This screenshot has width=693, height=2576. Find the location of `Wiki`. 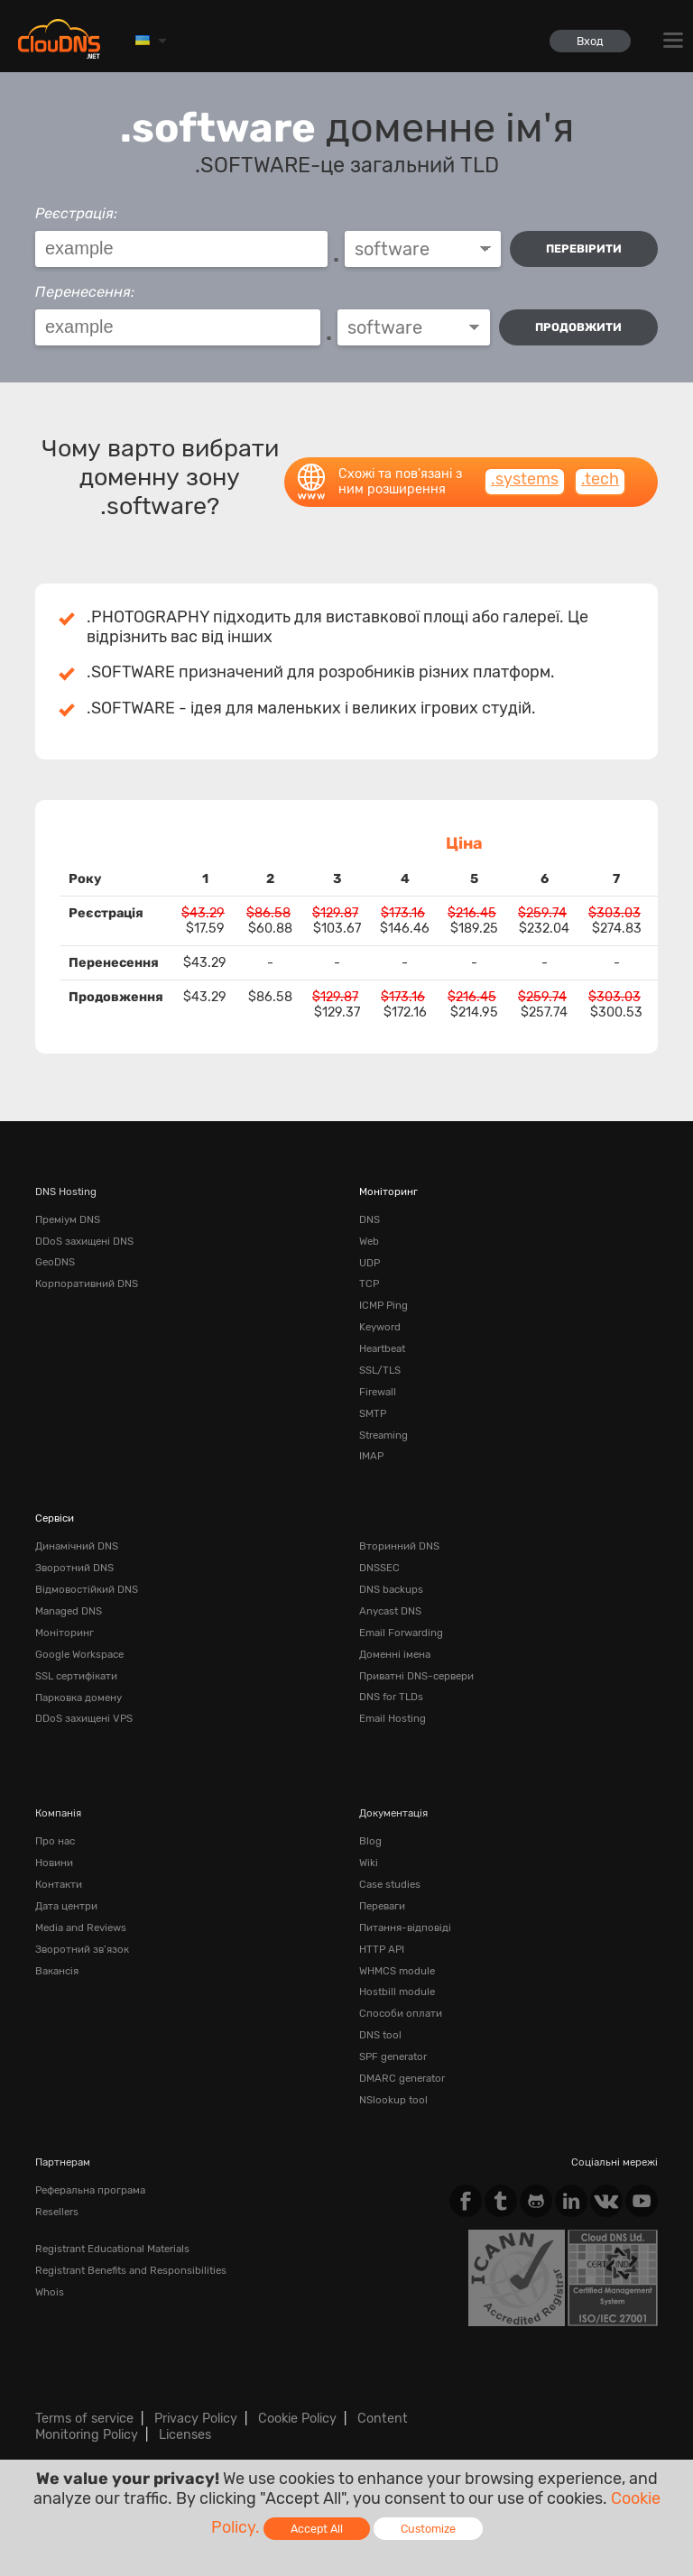

Wiki is located at coordinates (368, 1861).